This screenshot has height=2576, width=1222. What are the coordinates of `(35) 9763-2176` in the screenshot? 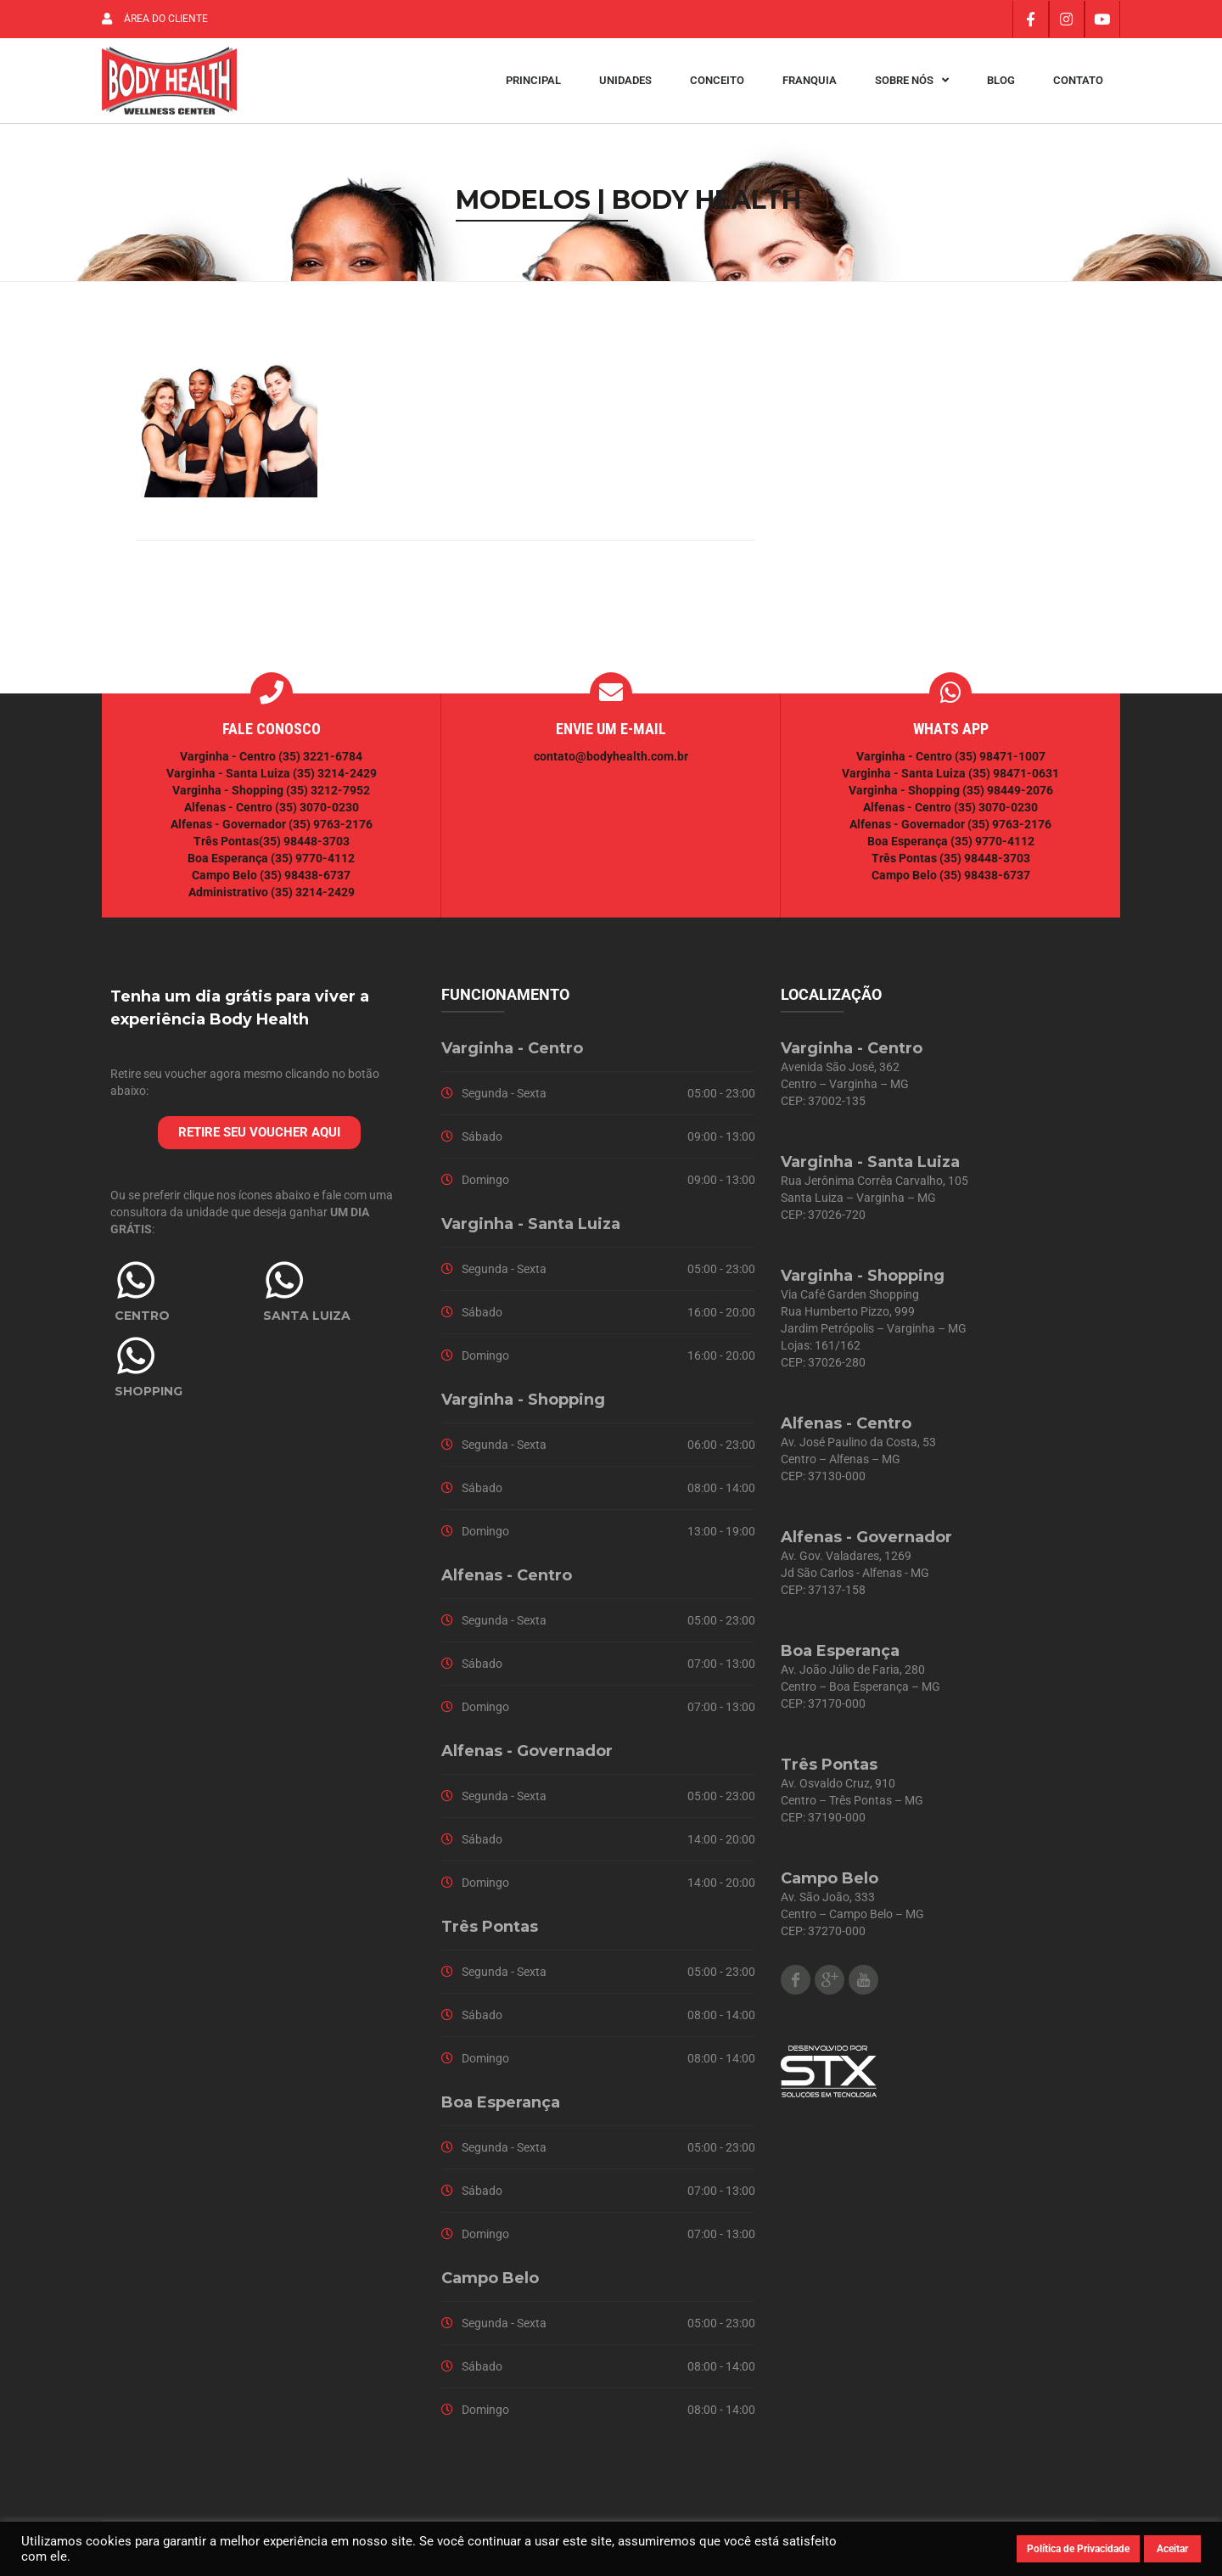 It's located at (331, 828).